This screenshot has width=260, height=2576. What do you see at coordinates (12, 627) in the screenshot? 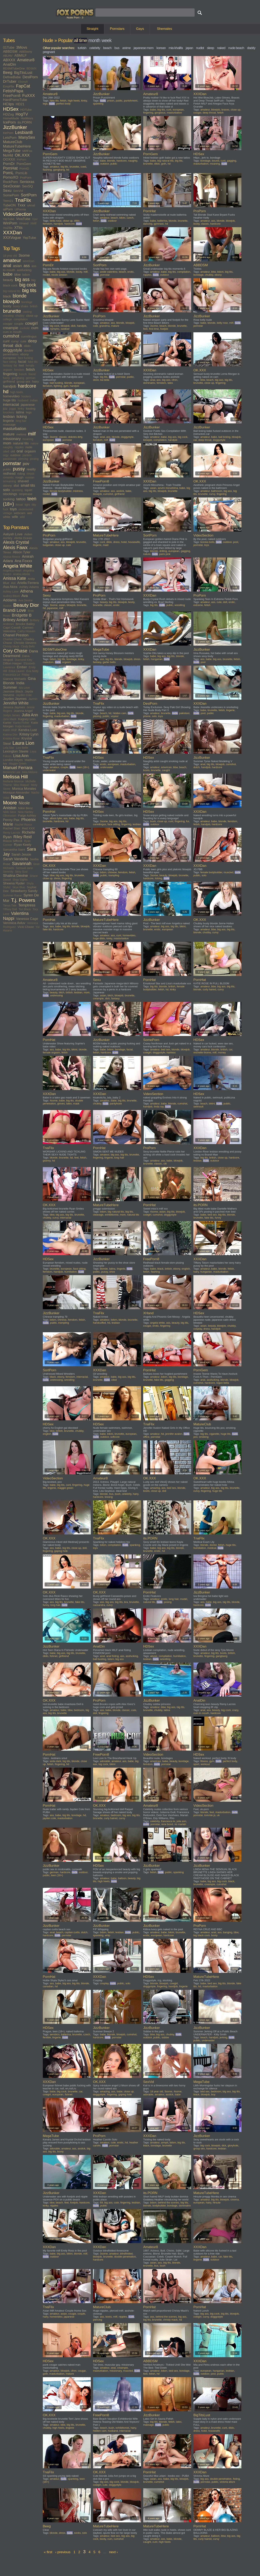
I see `Capri Cavalli` at bounding box center [12, 627].